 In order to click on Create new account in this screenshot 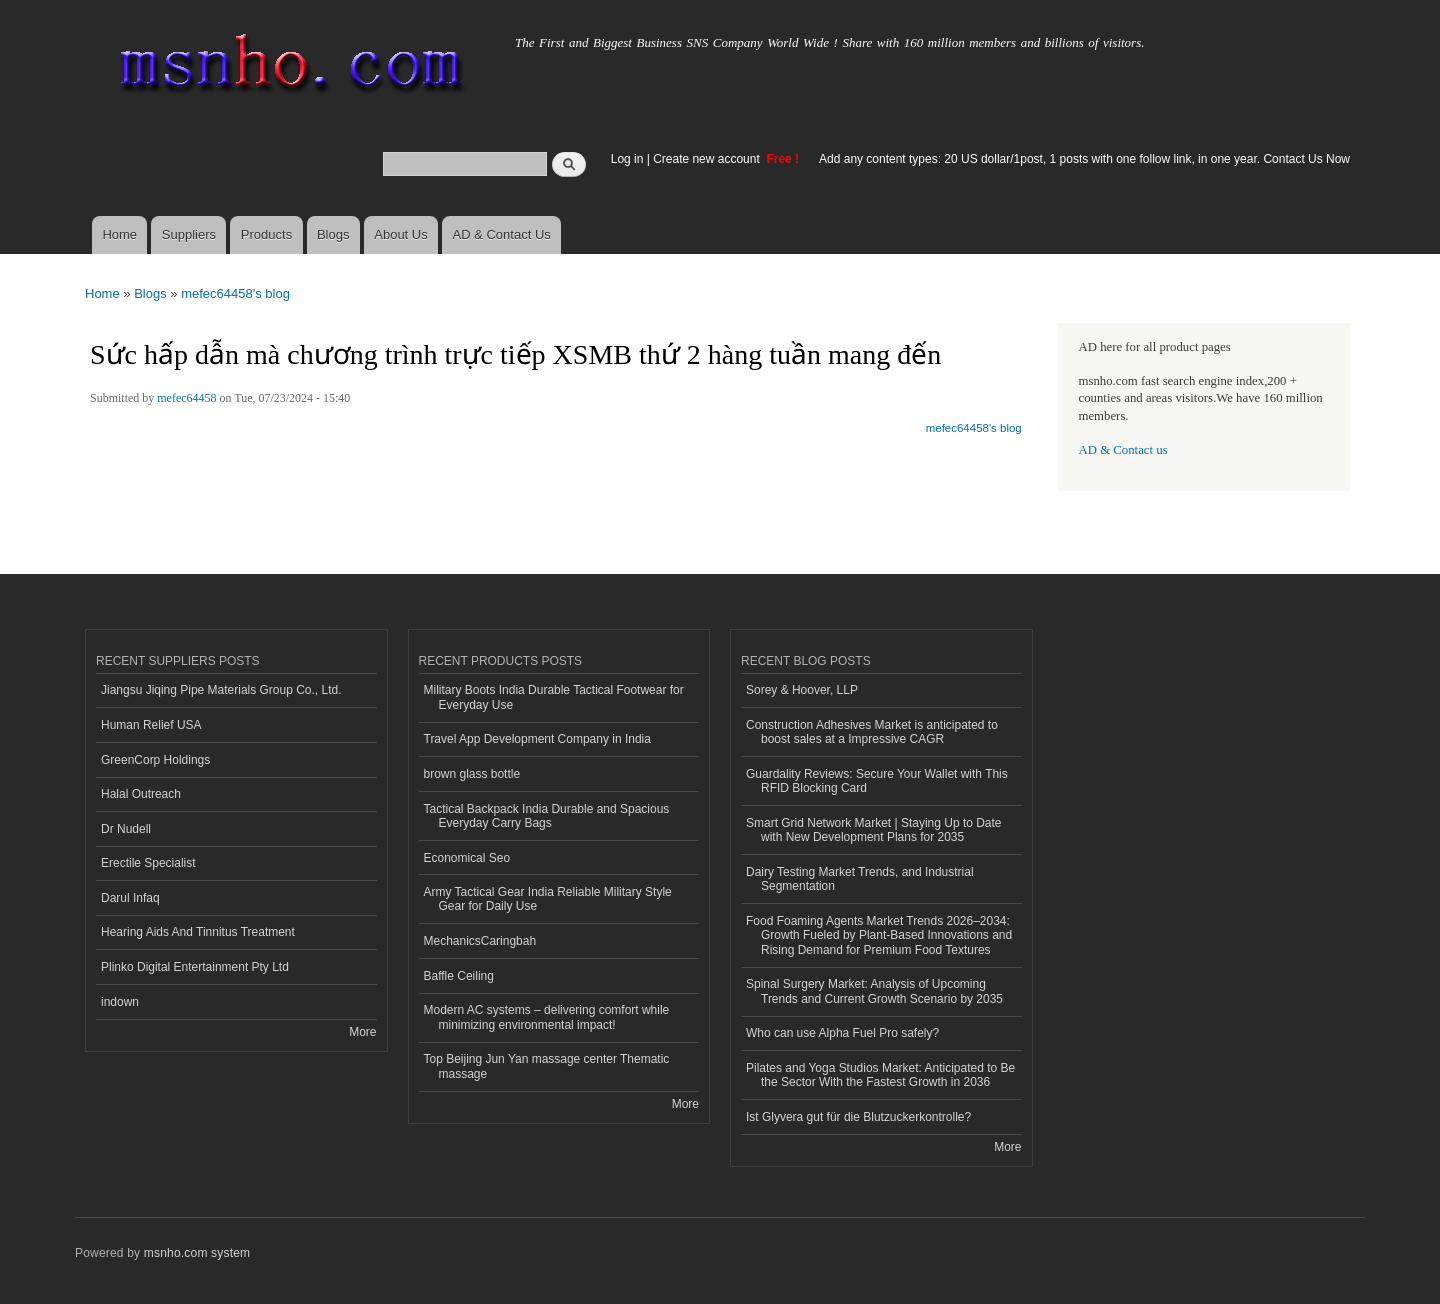, I will do `click(708, 159)`.